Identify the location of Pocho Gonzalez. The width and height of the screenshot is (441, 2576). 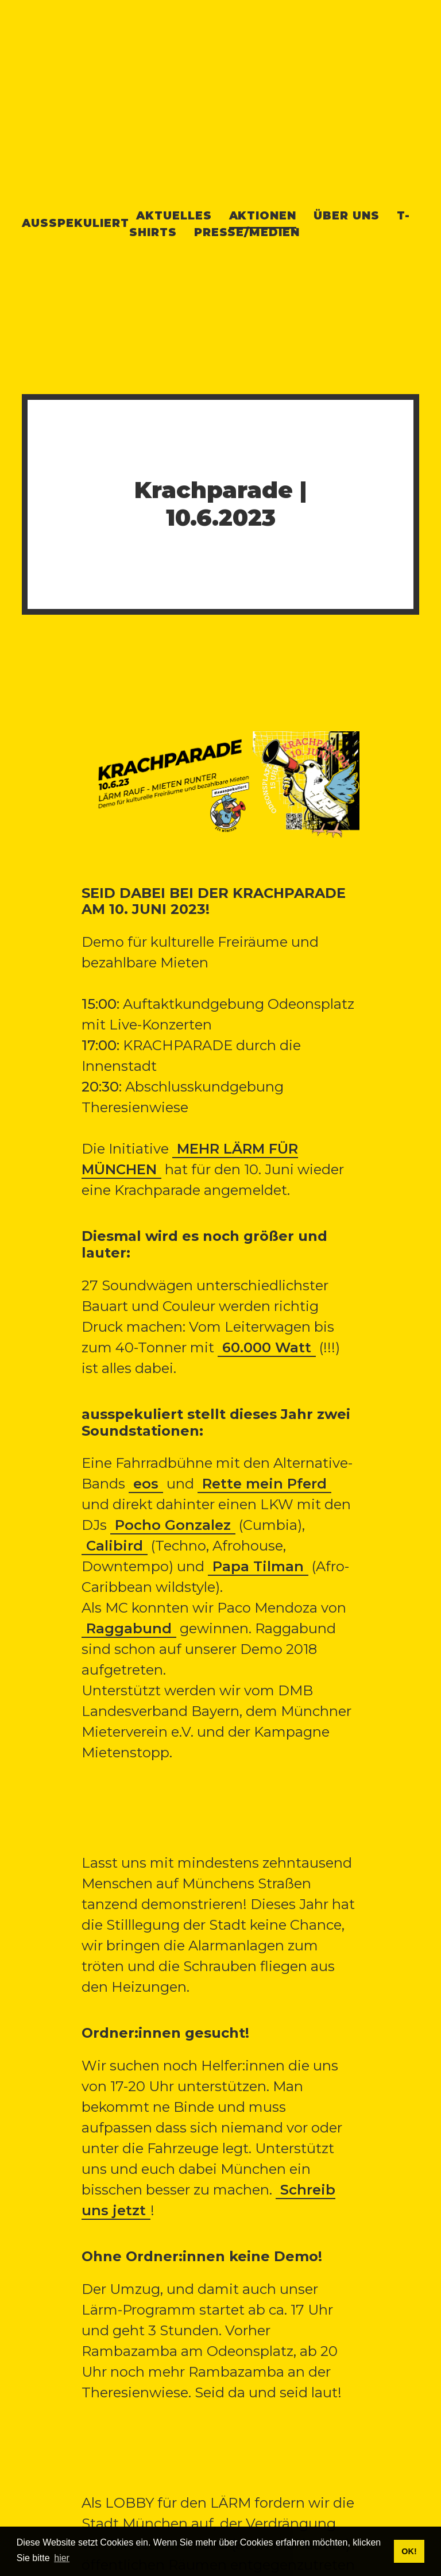
(173, 1525).